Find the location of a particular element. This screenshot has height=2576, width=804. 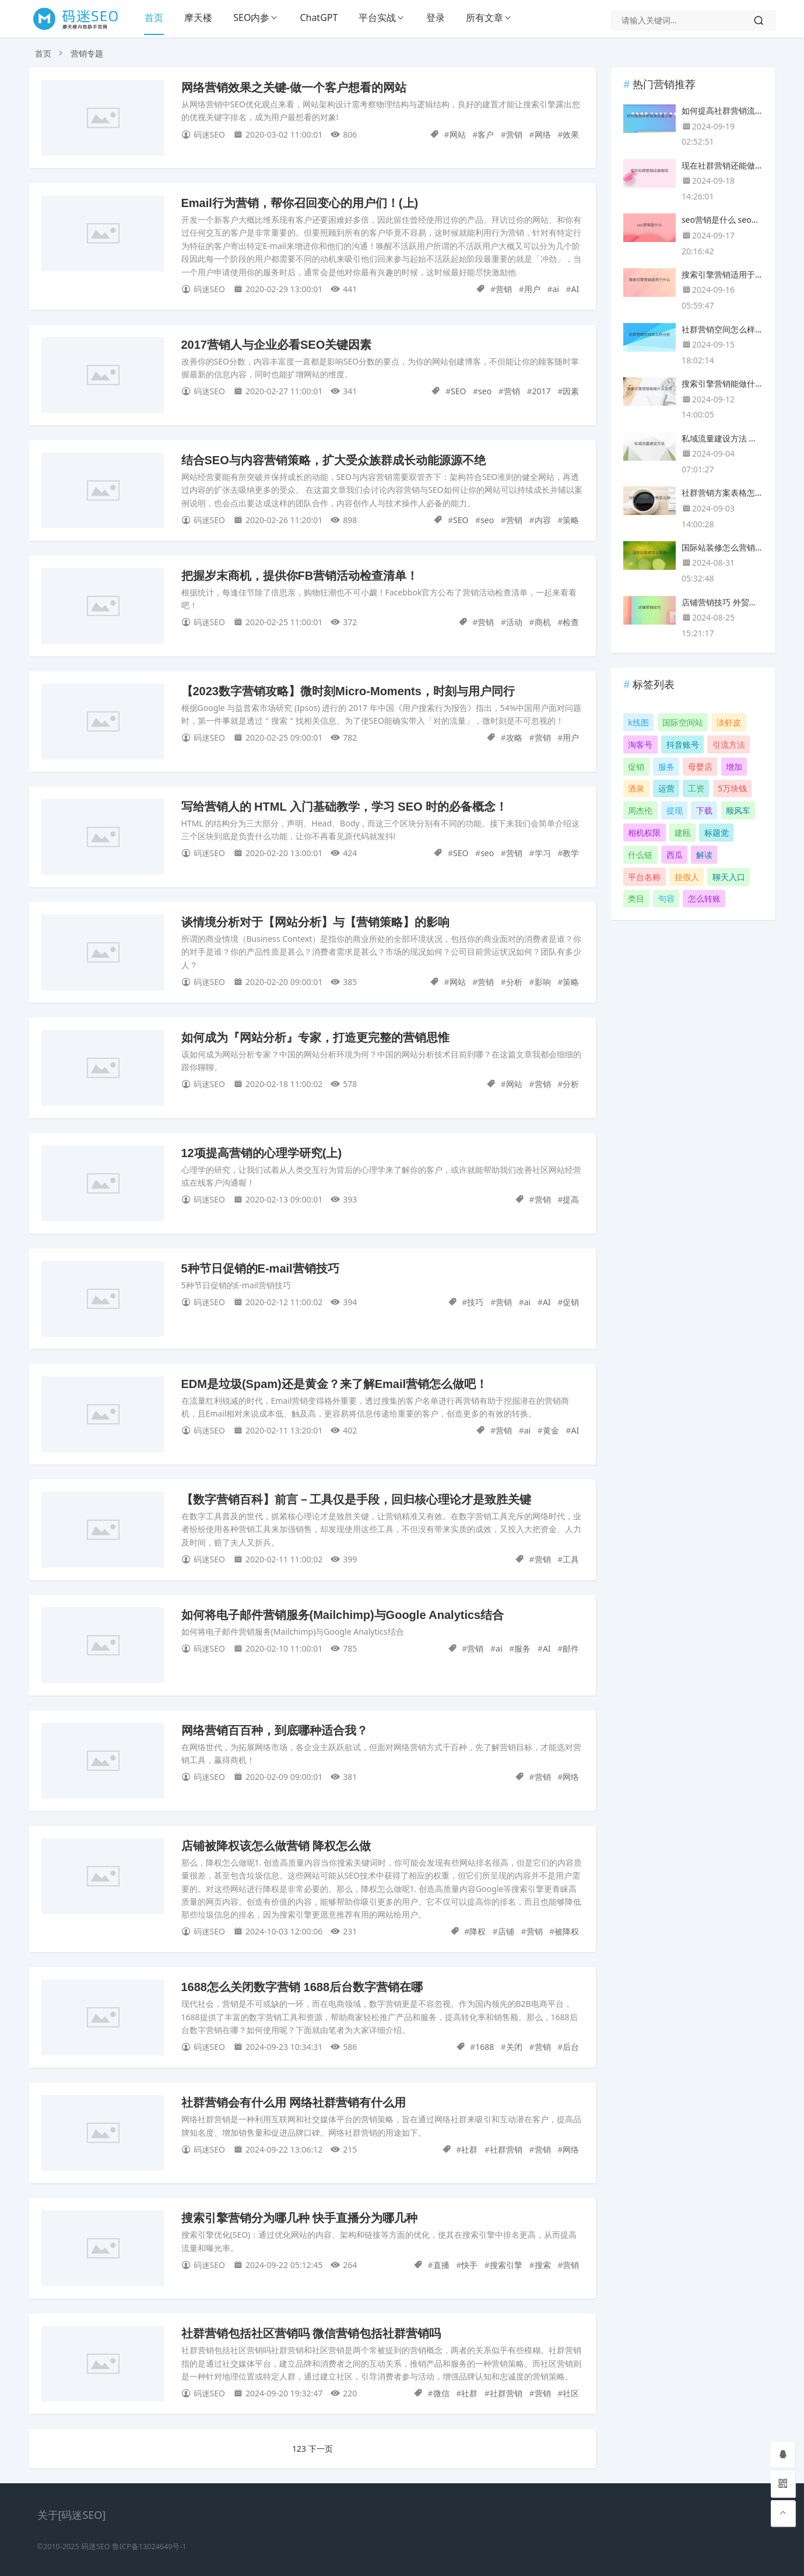

怎么转账 is located at coordinates (704, 898).